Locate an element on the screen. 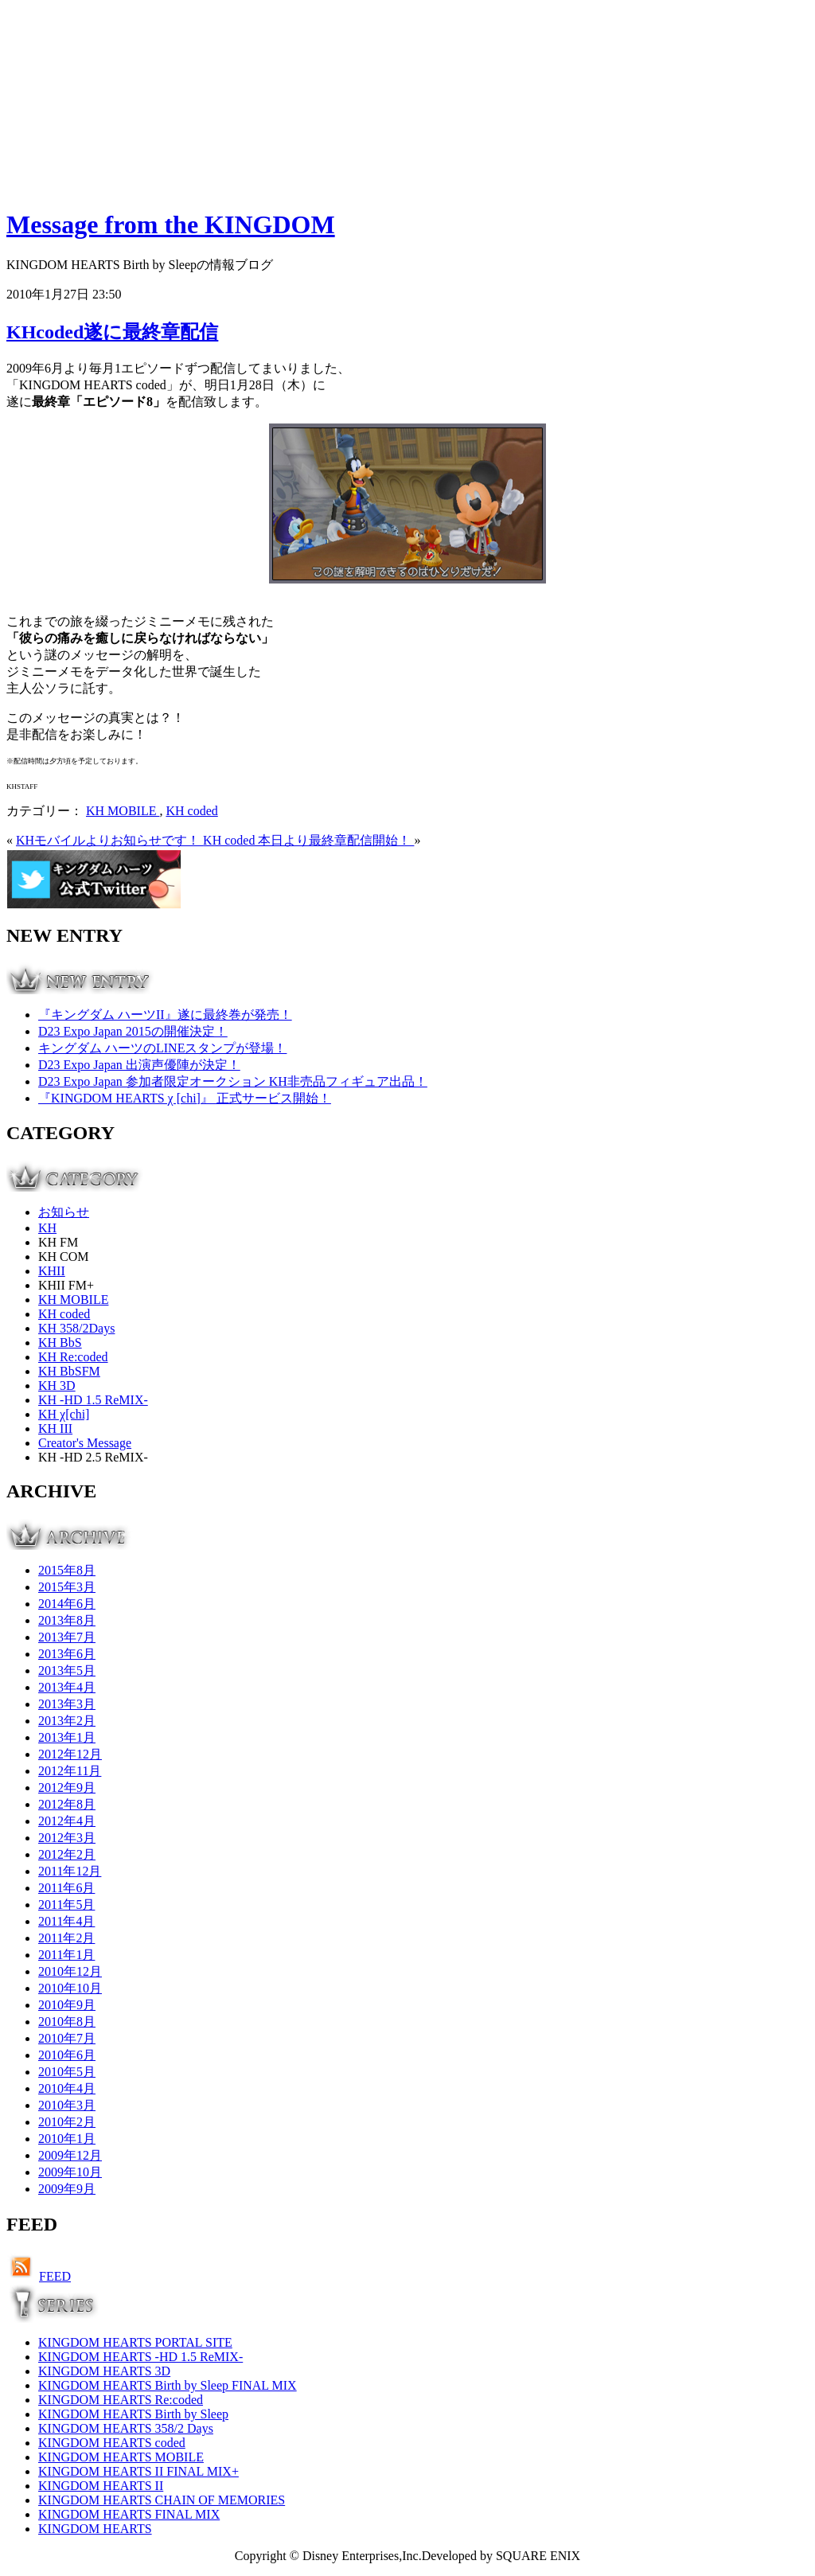 This screenshot has width=815, height=2576. 2013年8月 is located at coordinates (67, 1620).